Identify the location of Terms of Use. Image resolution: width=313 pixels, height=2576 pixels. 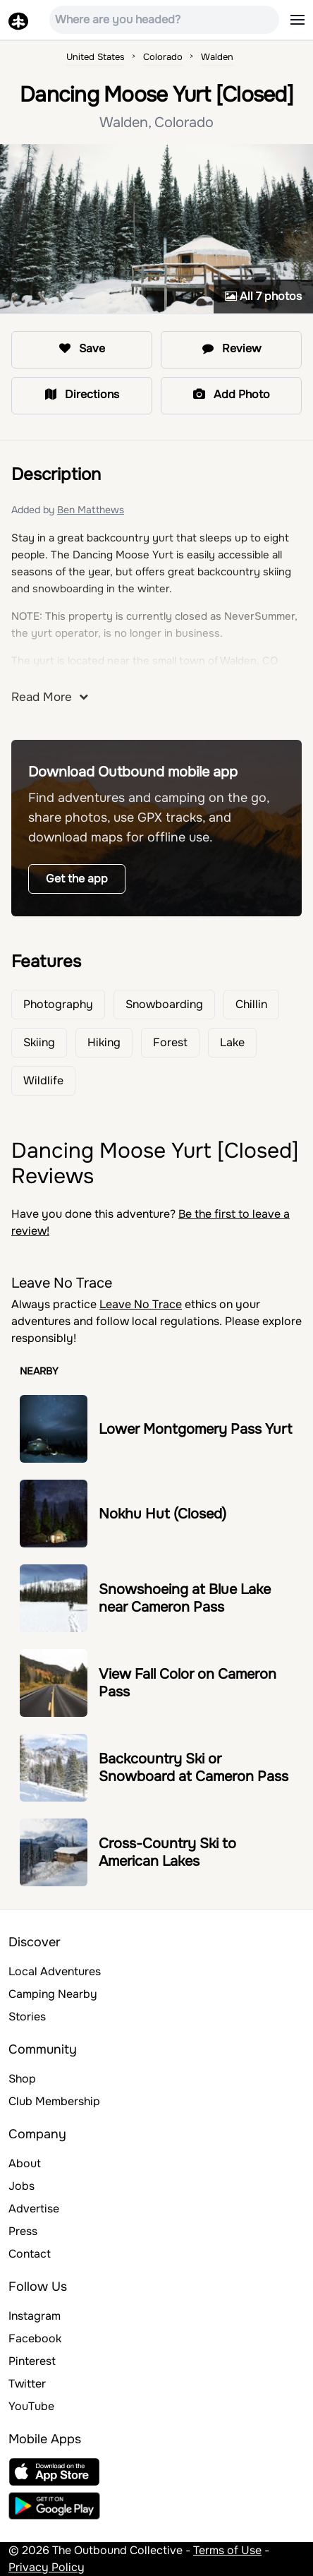
(227, 2550).